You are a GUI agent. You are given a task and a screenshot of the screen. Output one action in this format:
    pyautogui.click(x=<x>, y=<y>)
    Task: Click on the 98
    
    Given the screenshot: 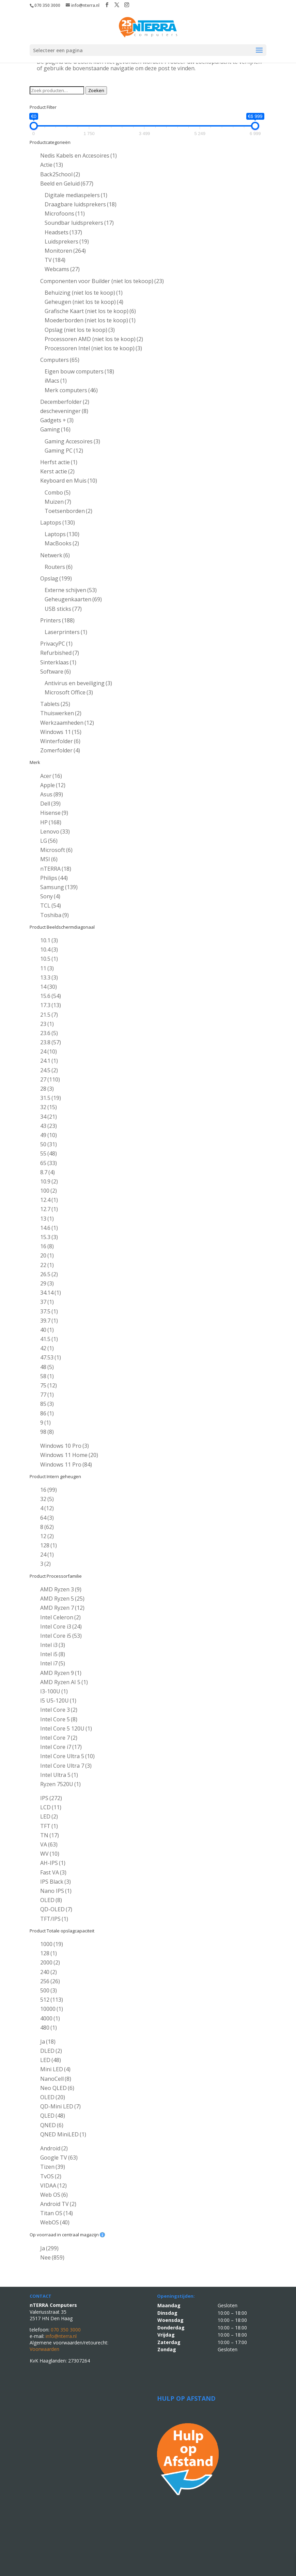 What is the action you would take?
    pyautogui.click(x=47, y=1432)
    